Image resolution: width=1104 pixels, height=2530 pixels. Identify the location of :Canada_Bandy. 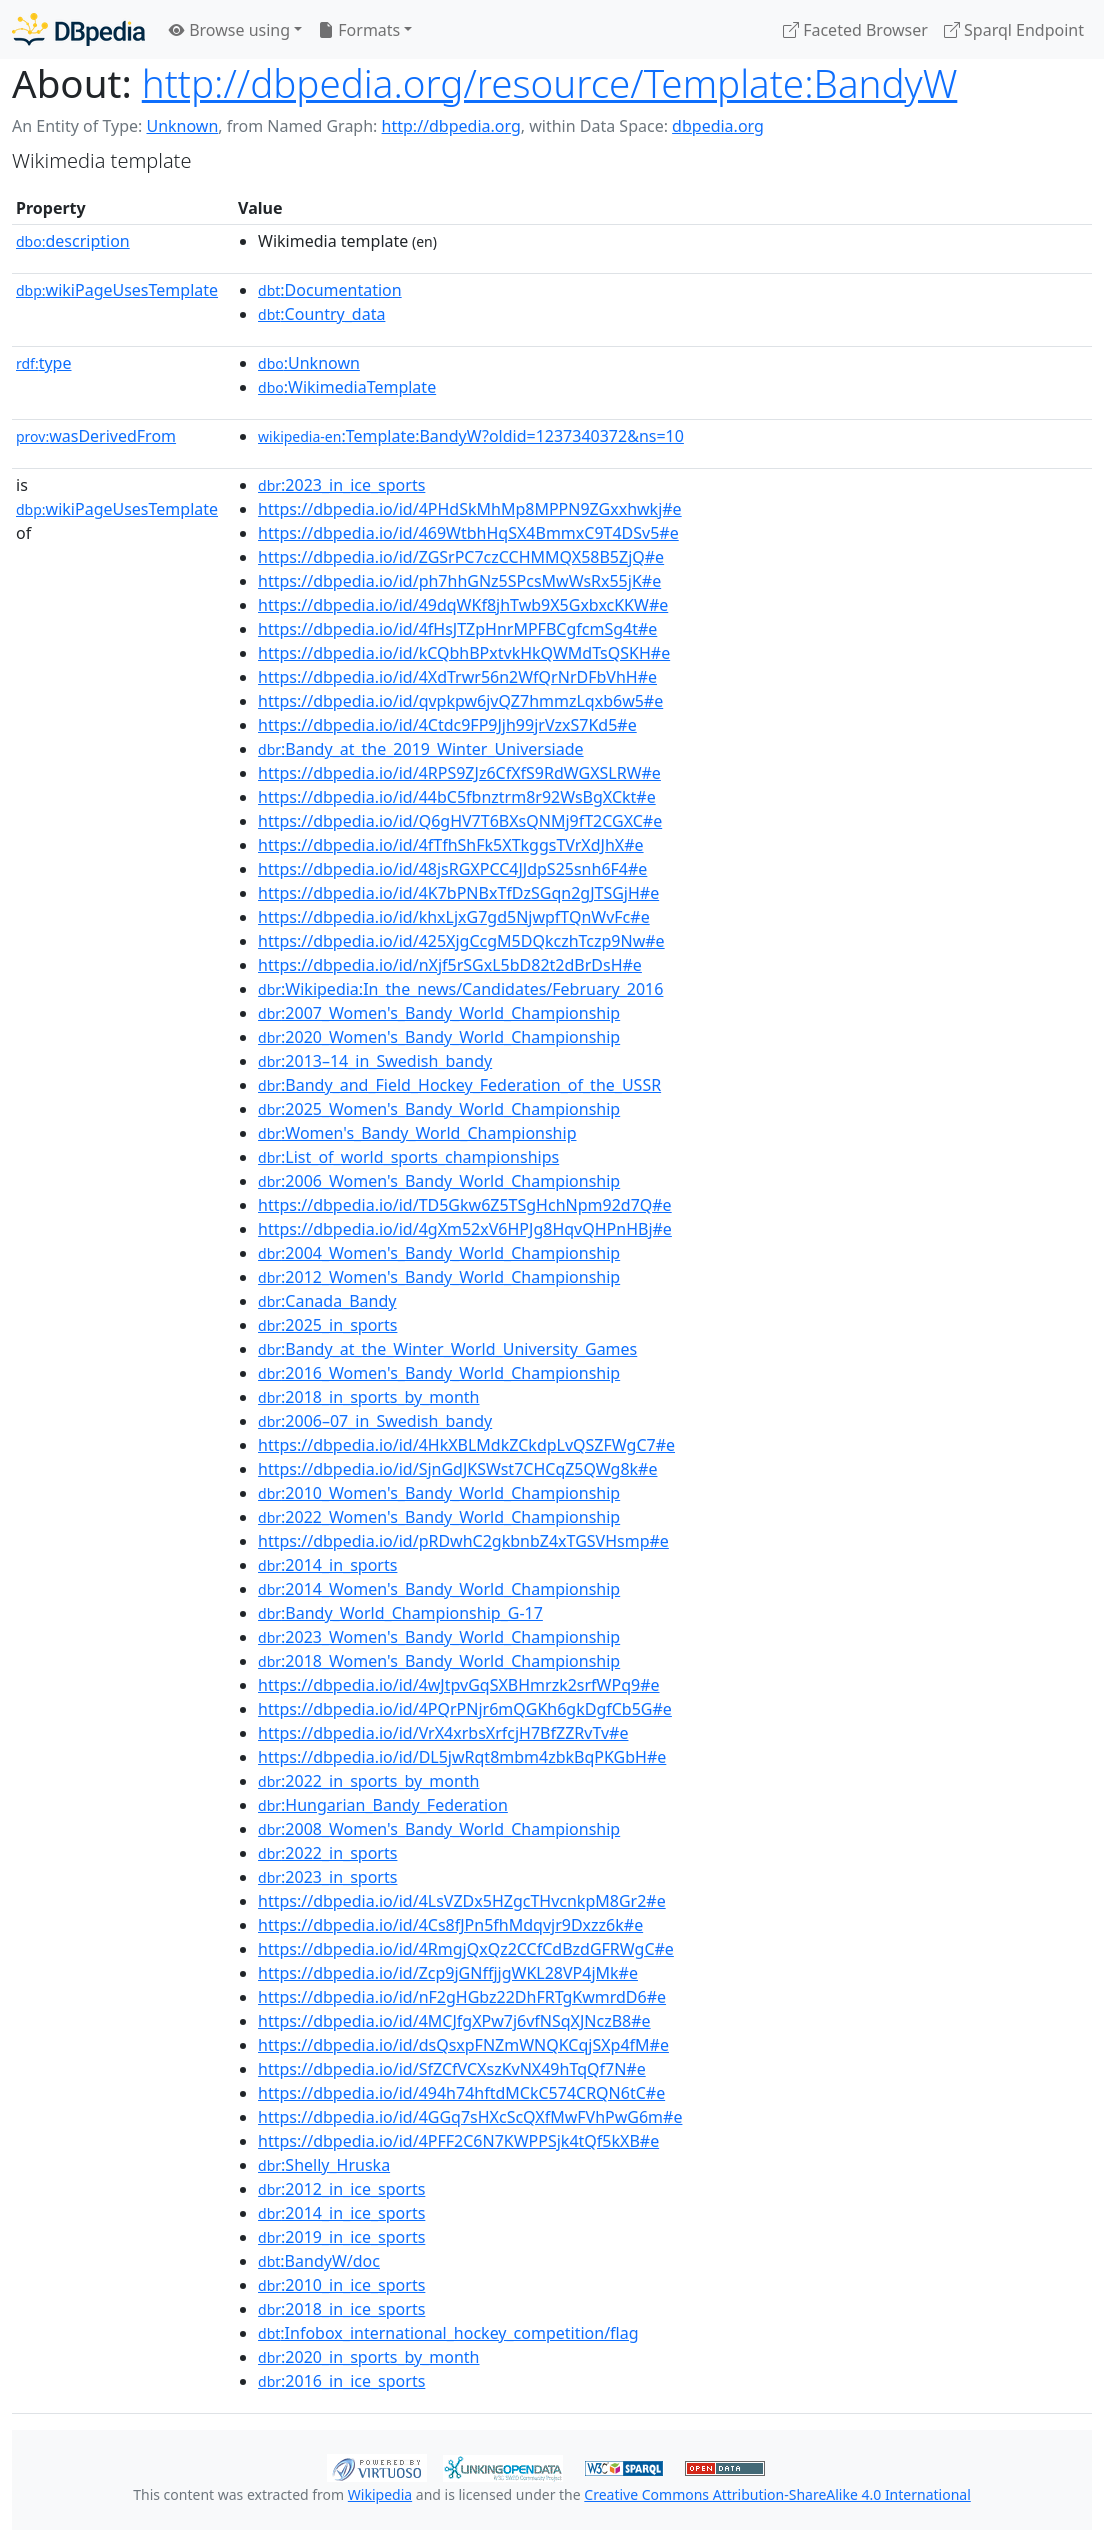
(327, 1301).